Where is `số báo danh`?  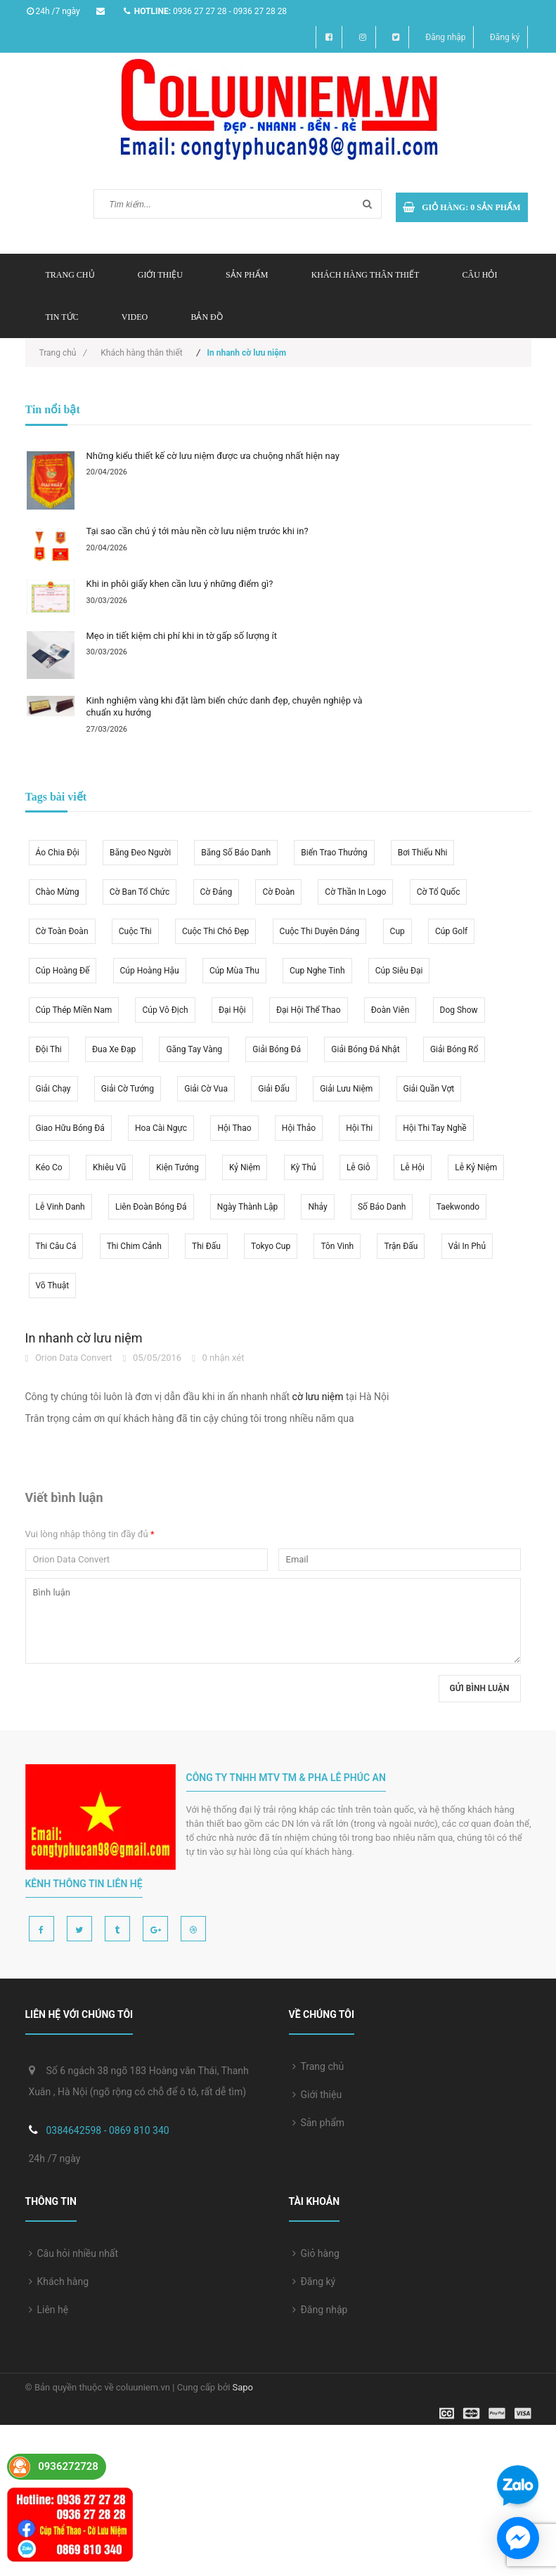
số báo danh is located at coordinates (382, 1207).